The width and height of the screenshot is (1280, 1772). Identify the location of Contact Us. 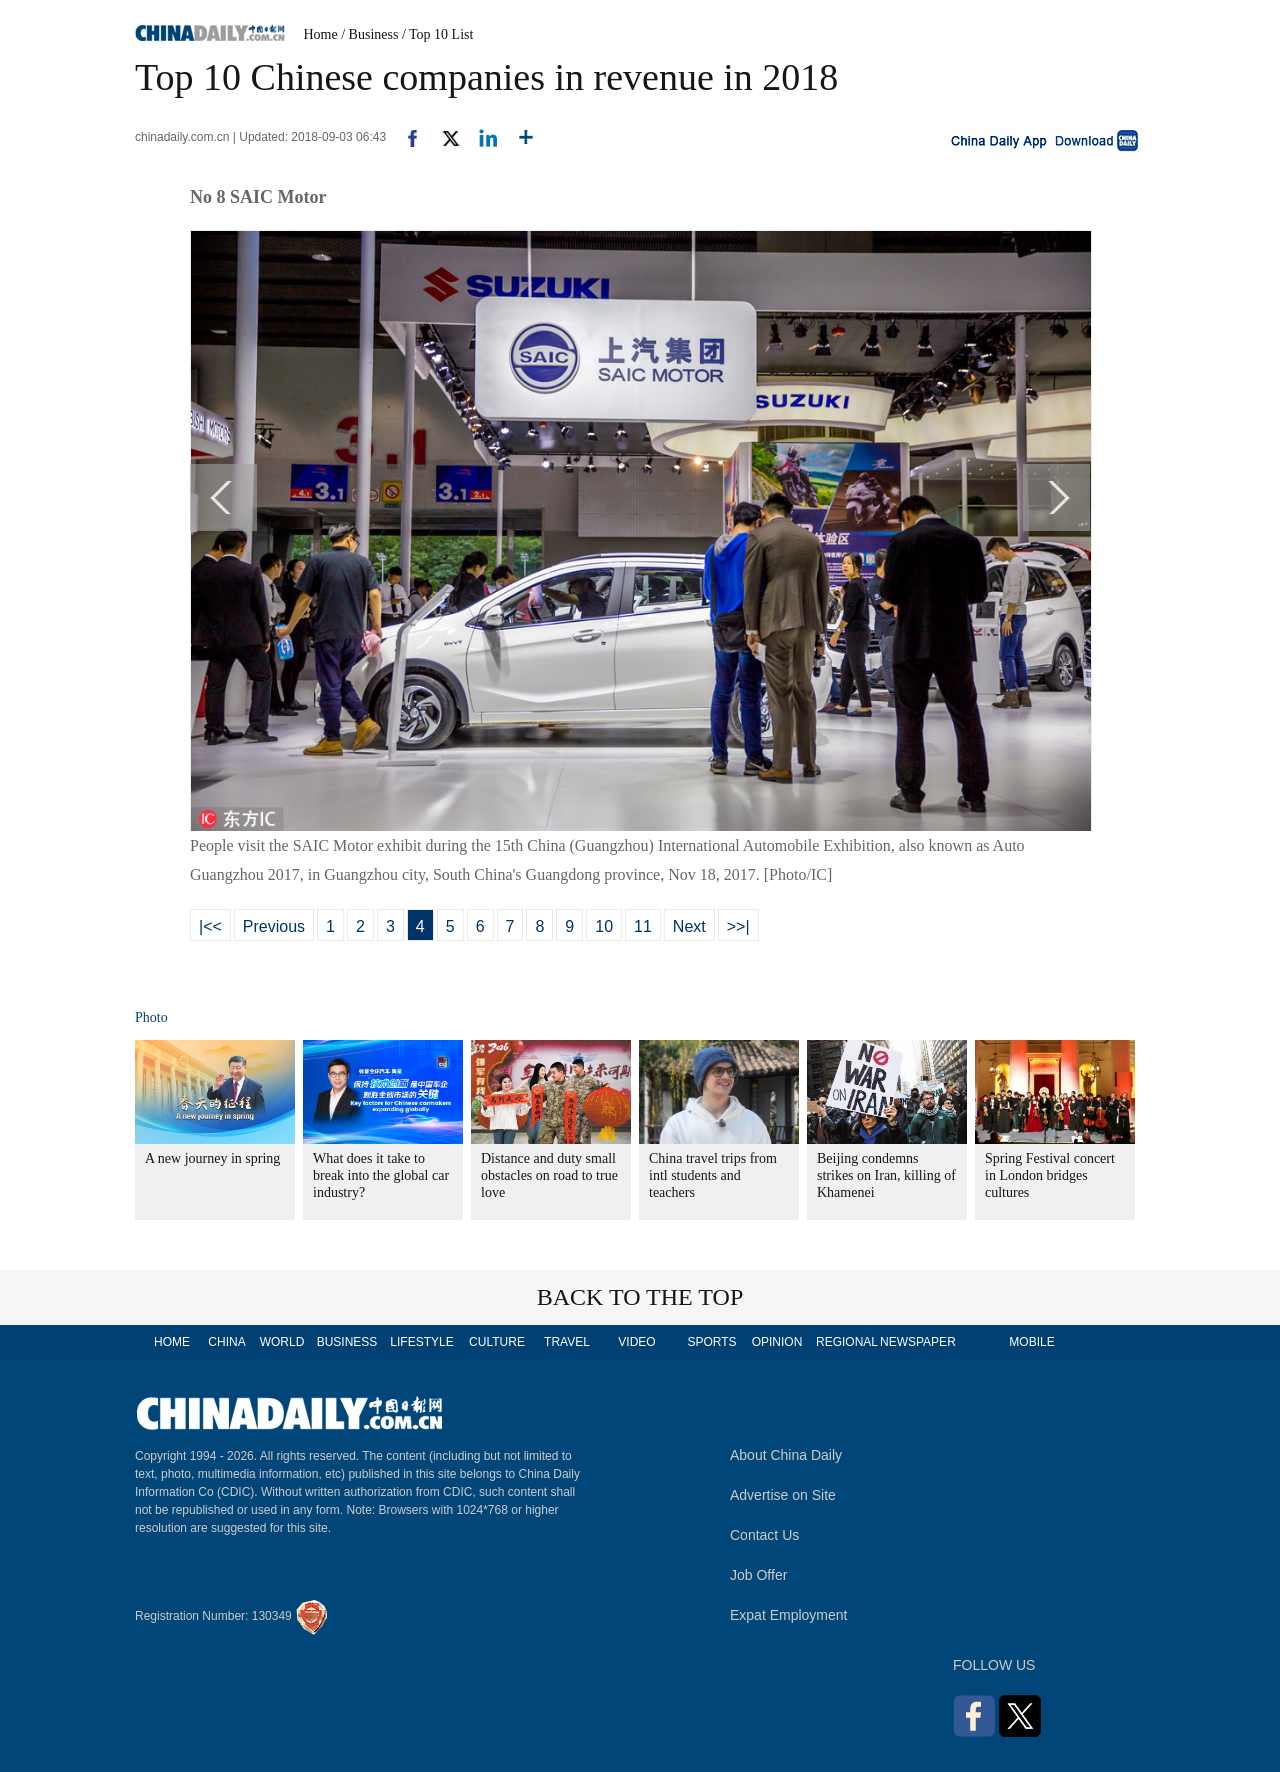
(764, 1535).